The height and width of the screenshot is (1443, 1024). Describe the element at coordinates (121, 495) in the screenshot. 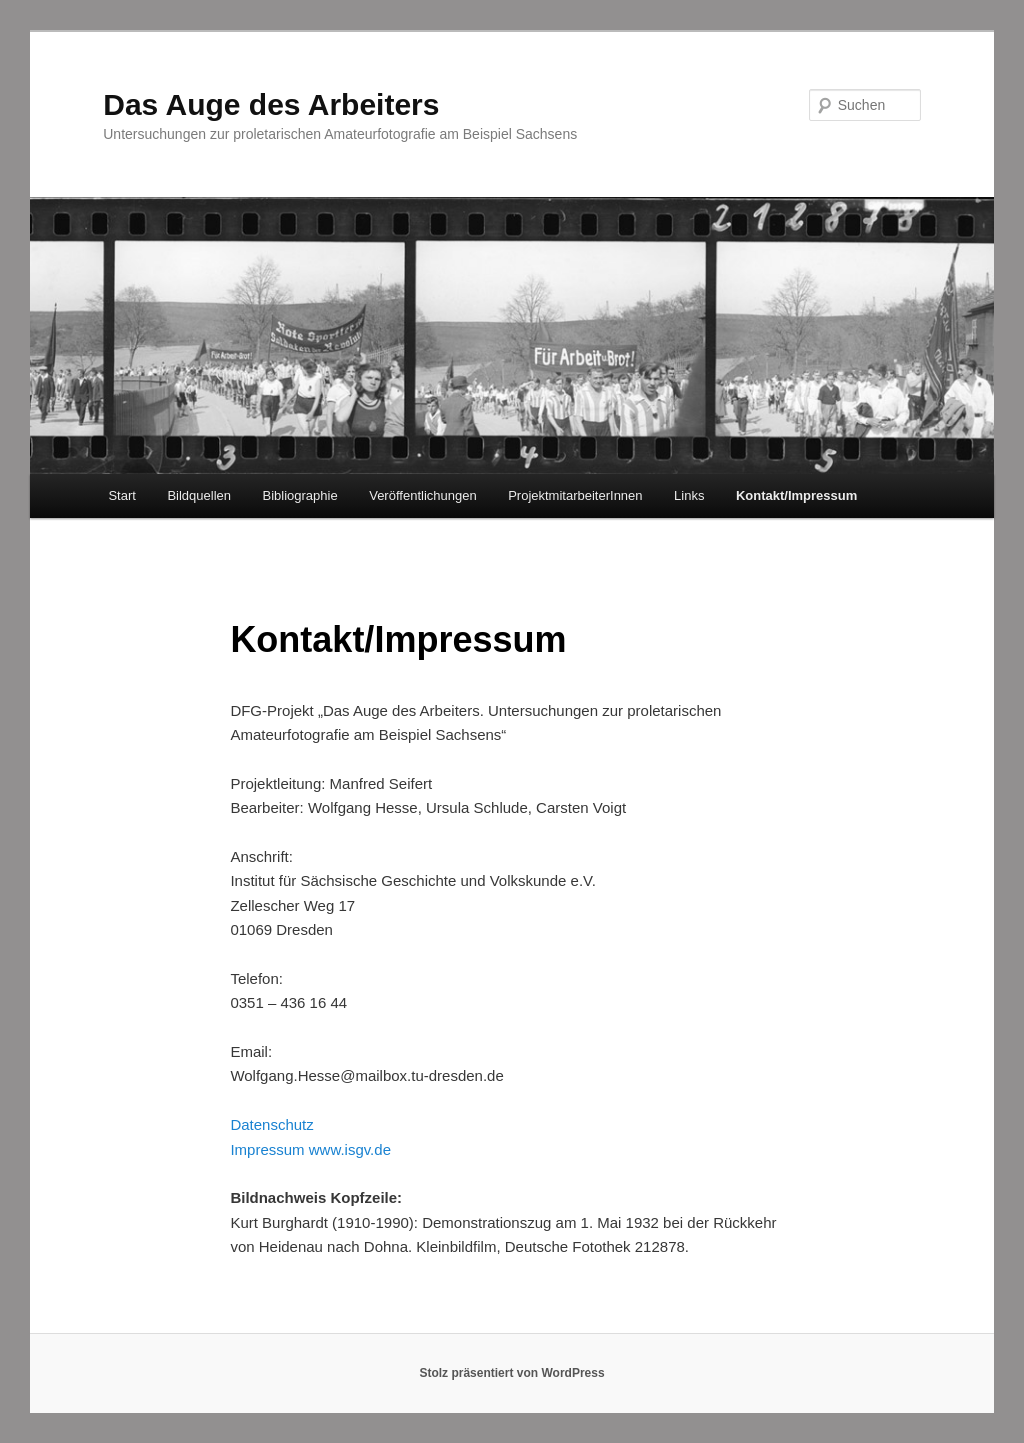

I see `Start` at that location.